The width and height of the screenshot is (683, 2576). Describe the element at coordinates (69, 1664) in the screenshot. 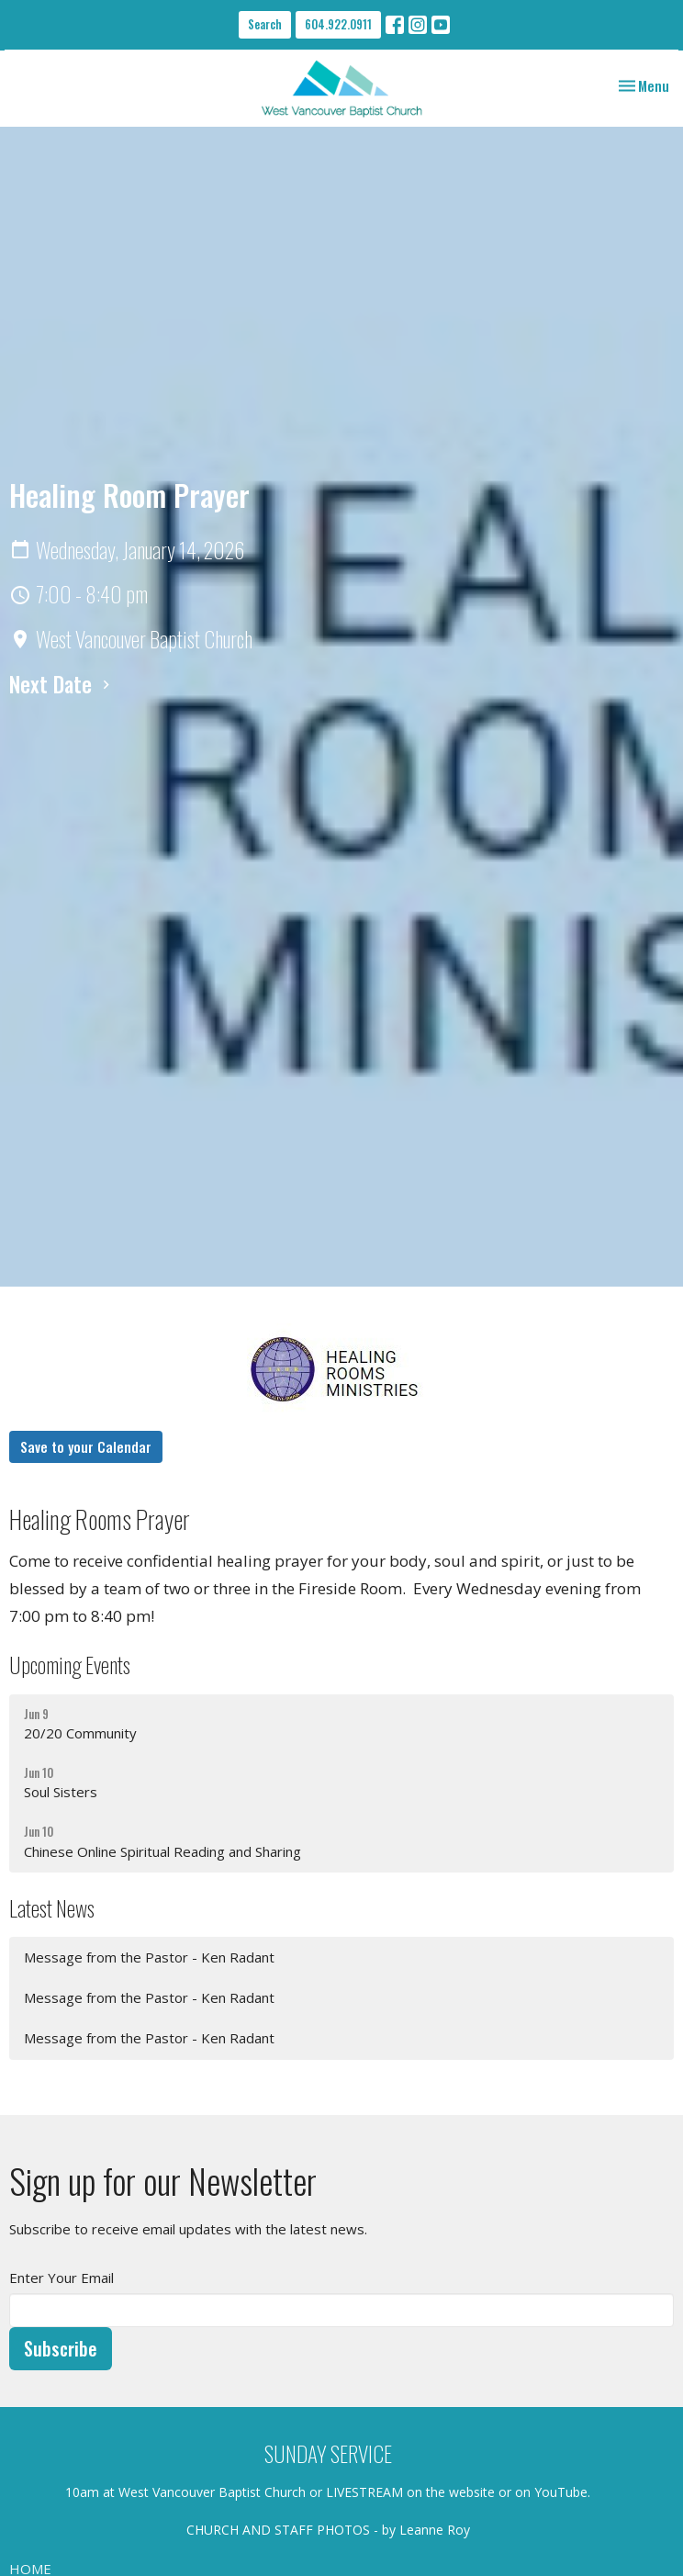

I see `Upcoming Events` at that location.